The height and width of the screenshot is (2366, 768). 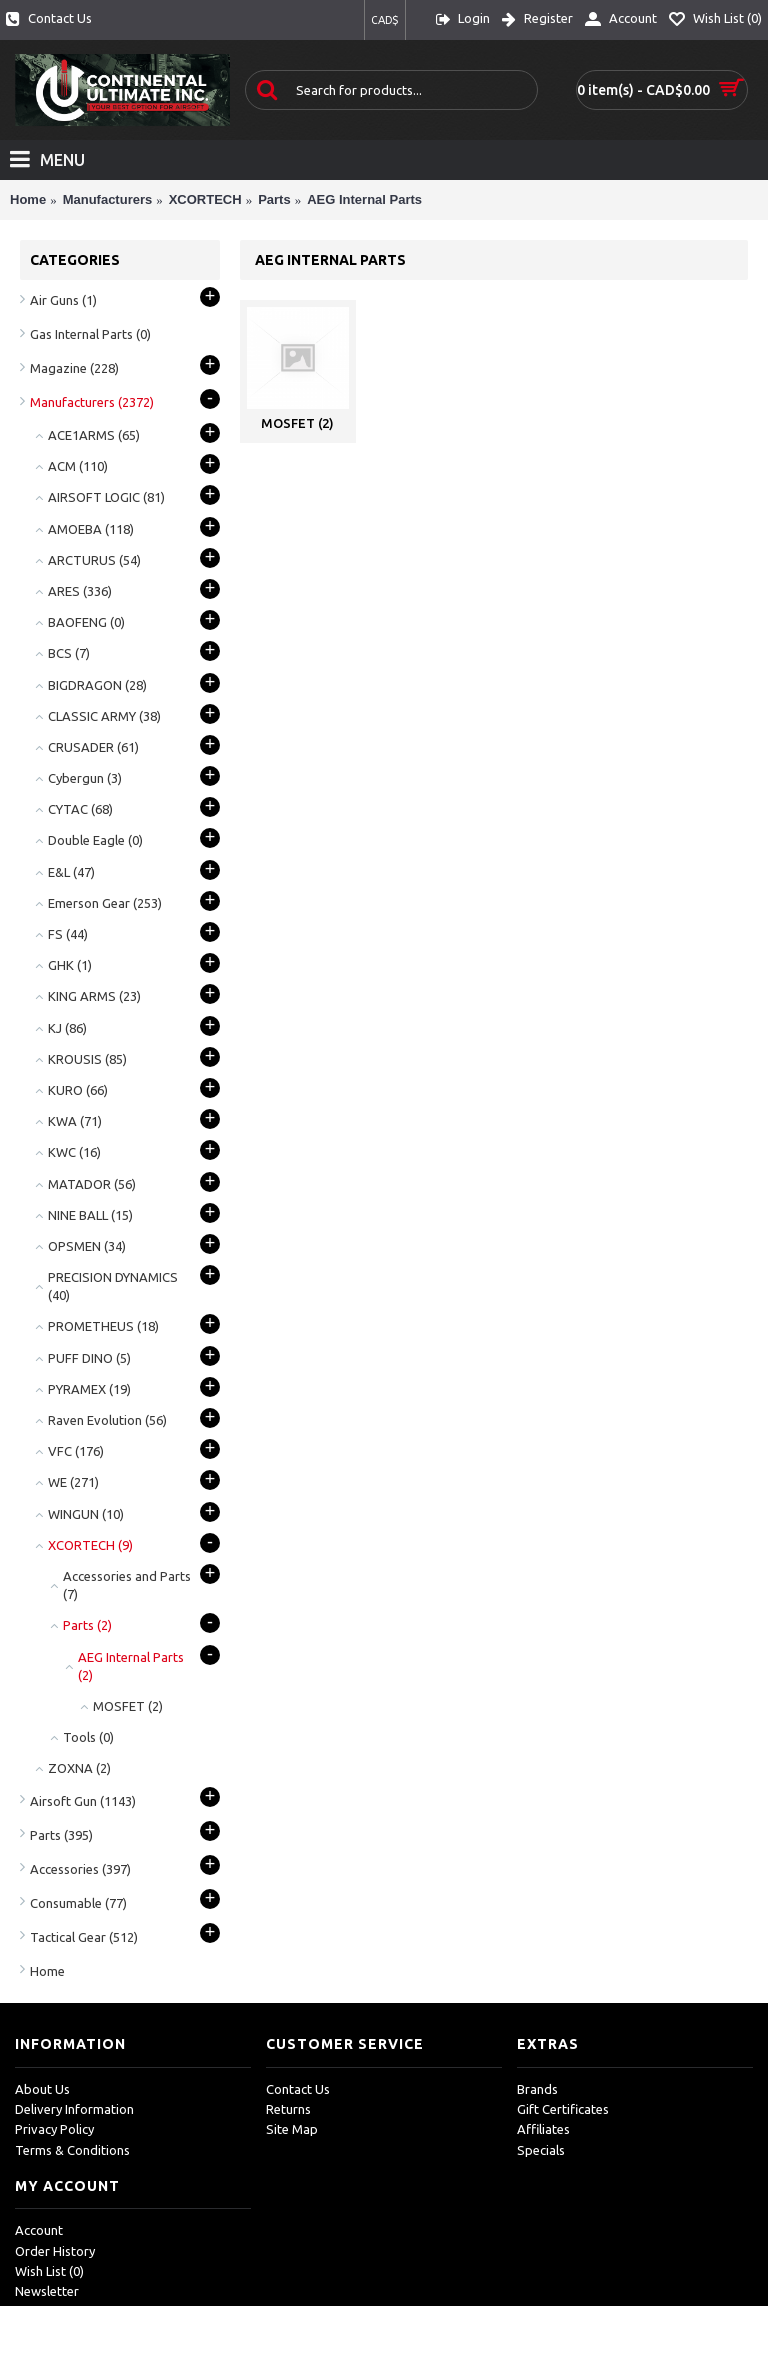 I want to click on Privacy Policy, so click(x=54, y=2129).